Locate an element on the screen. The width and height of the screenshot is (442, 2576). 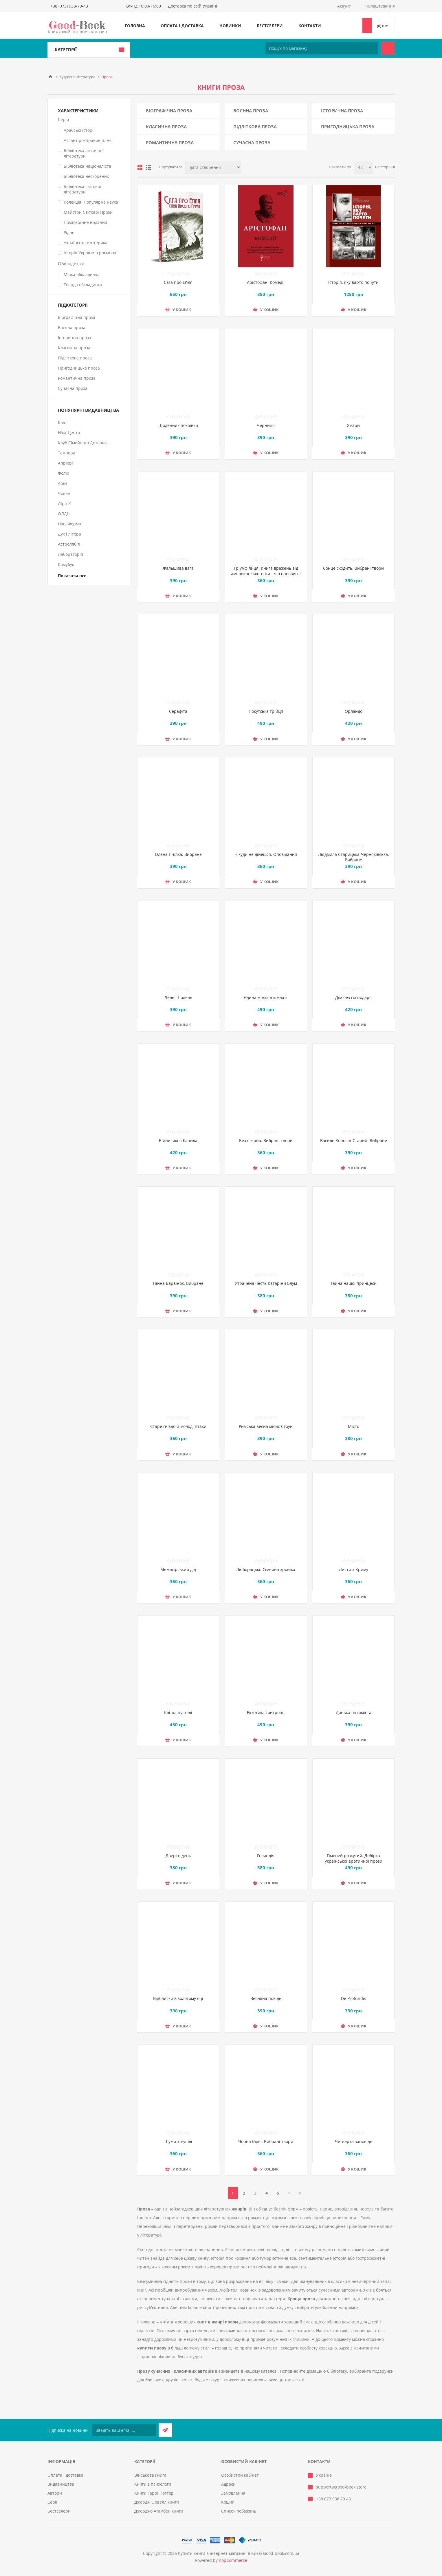
Книги з психології is located at coordinates (152, 2484).